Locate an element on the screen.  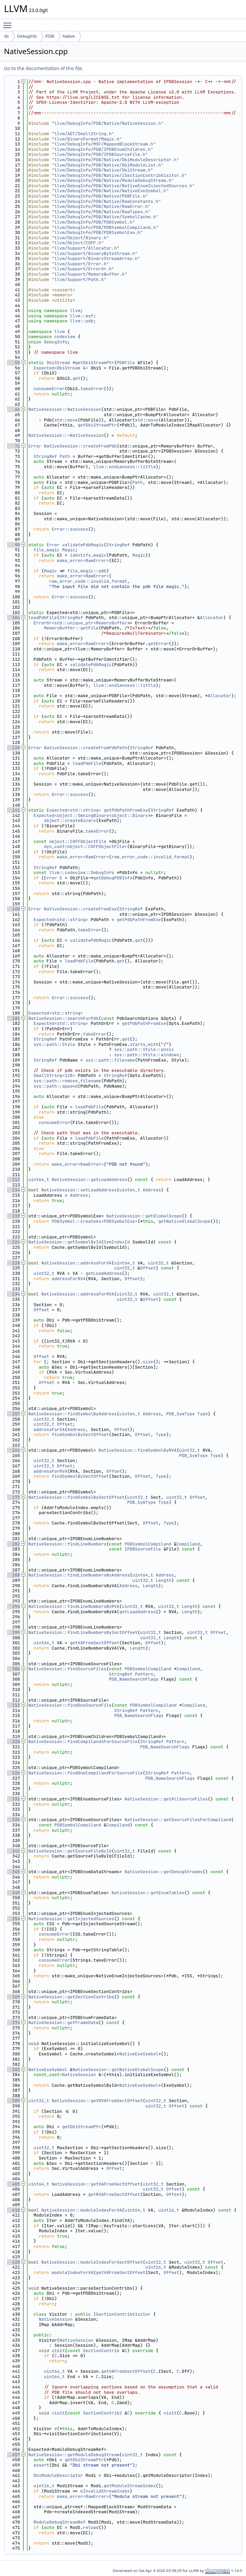
299 is located at coordinates (13, 1632).